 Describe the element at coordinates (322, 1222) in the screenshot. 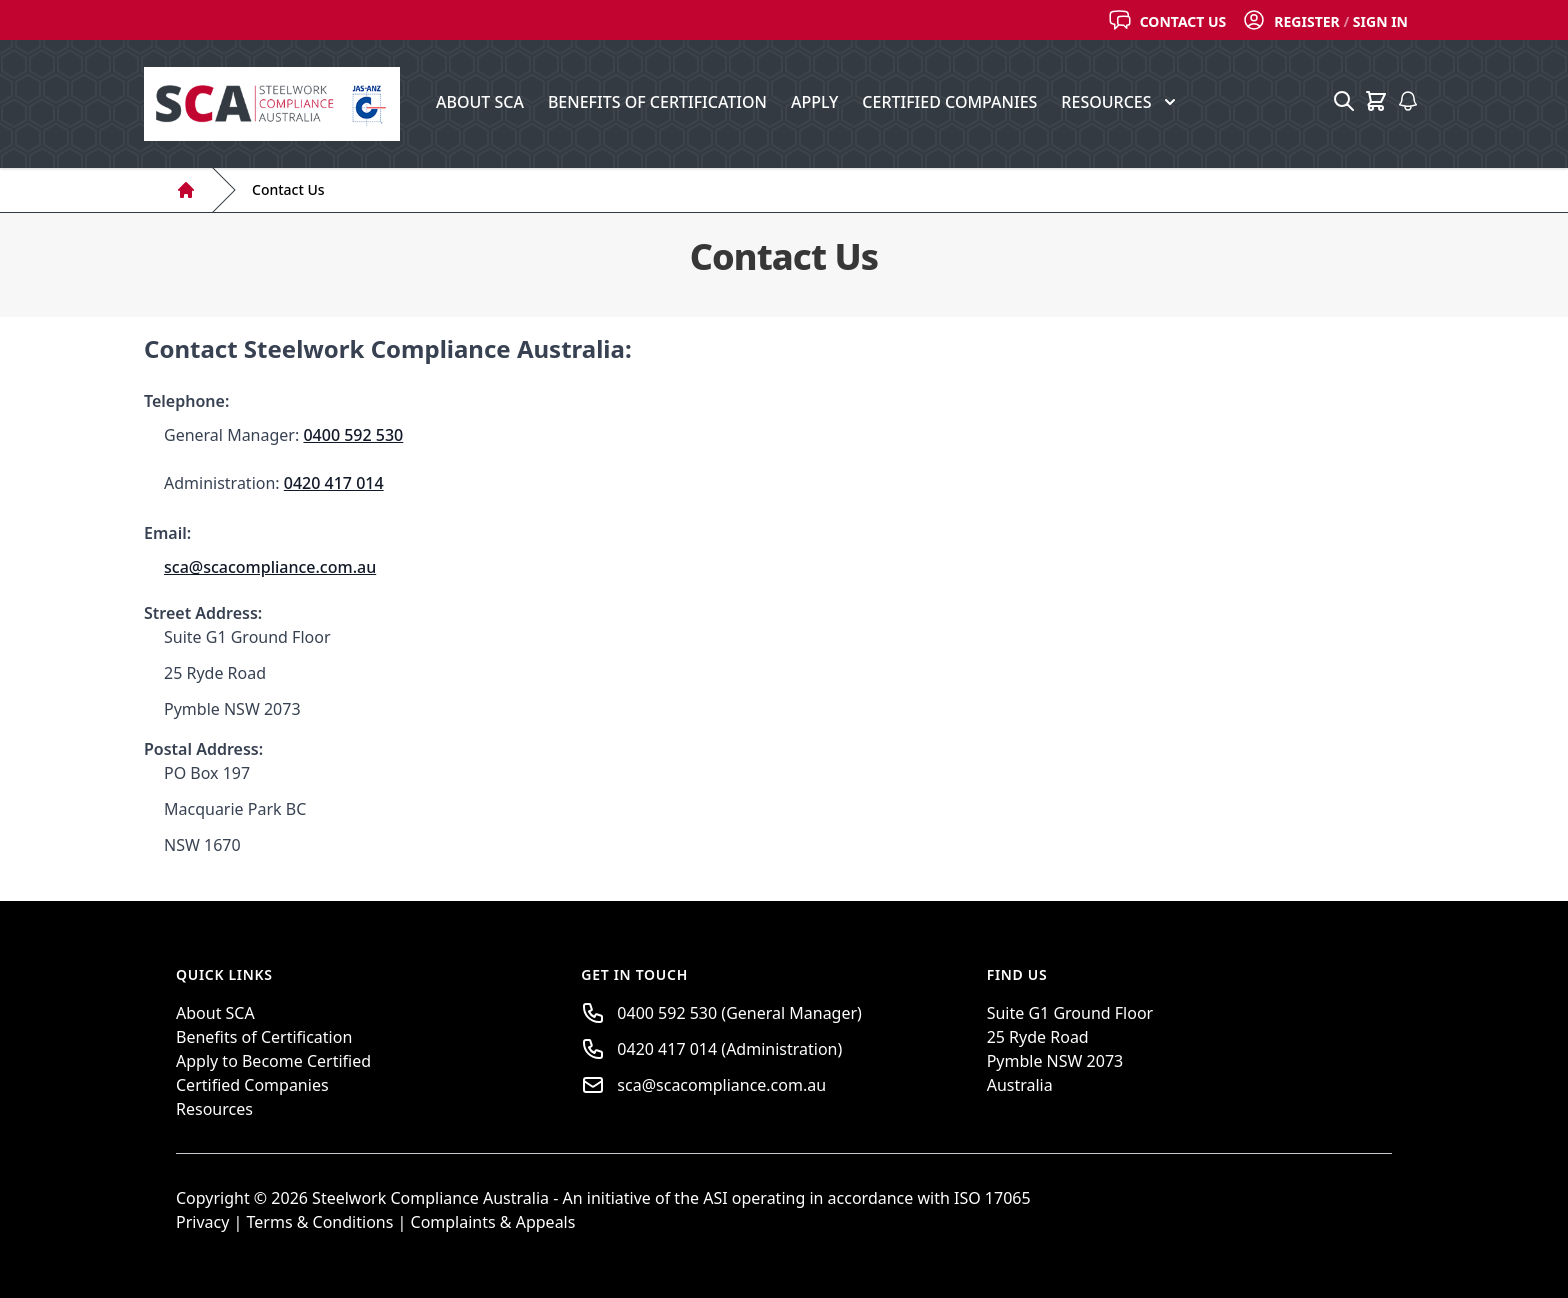

I see `Terms & Conditions` at that location.